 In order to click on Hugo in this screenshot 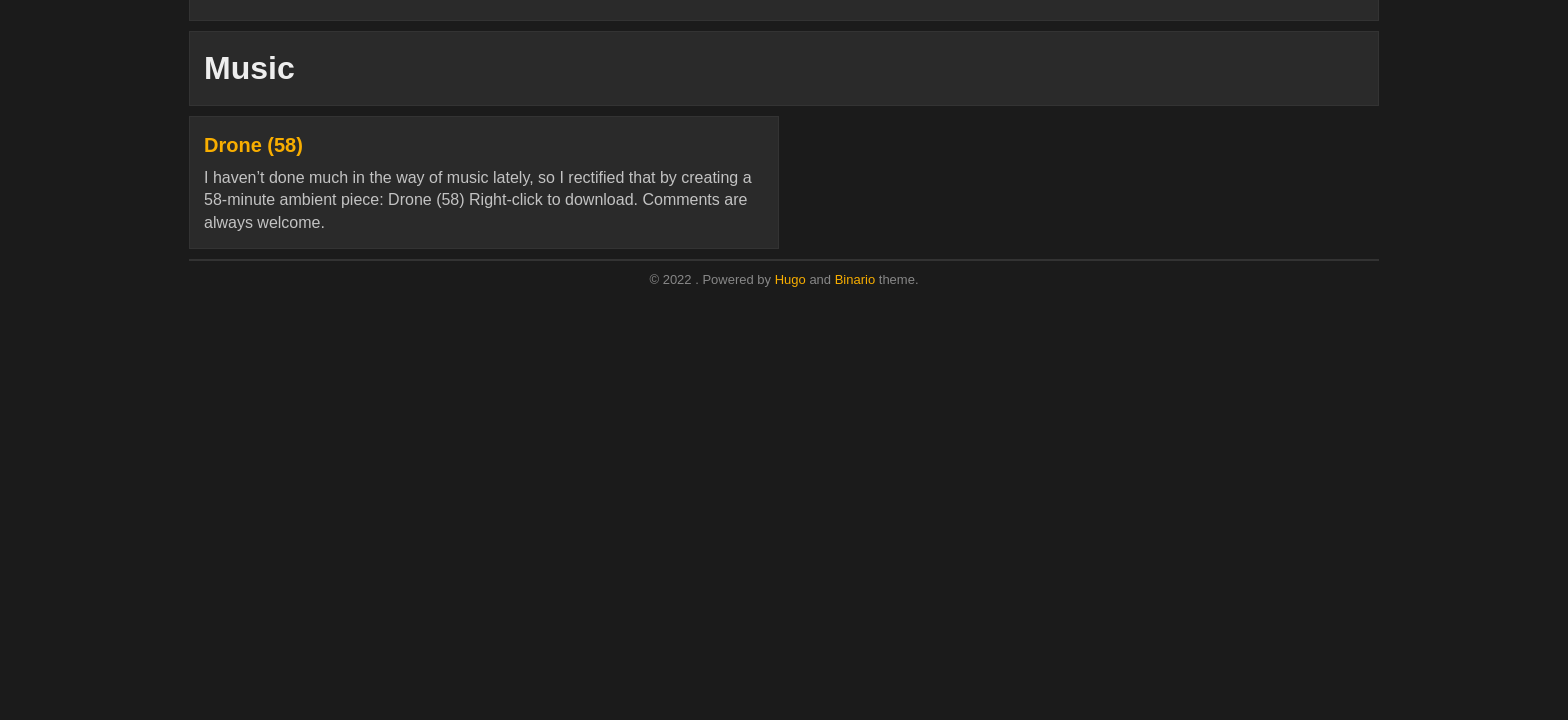, I will do `click(790, 279)`.